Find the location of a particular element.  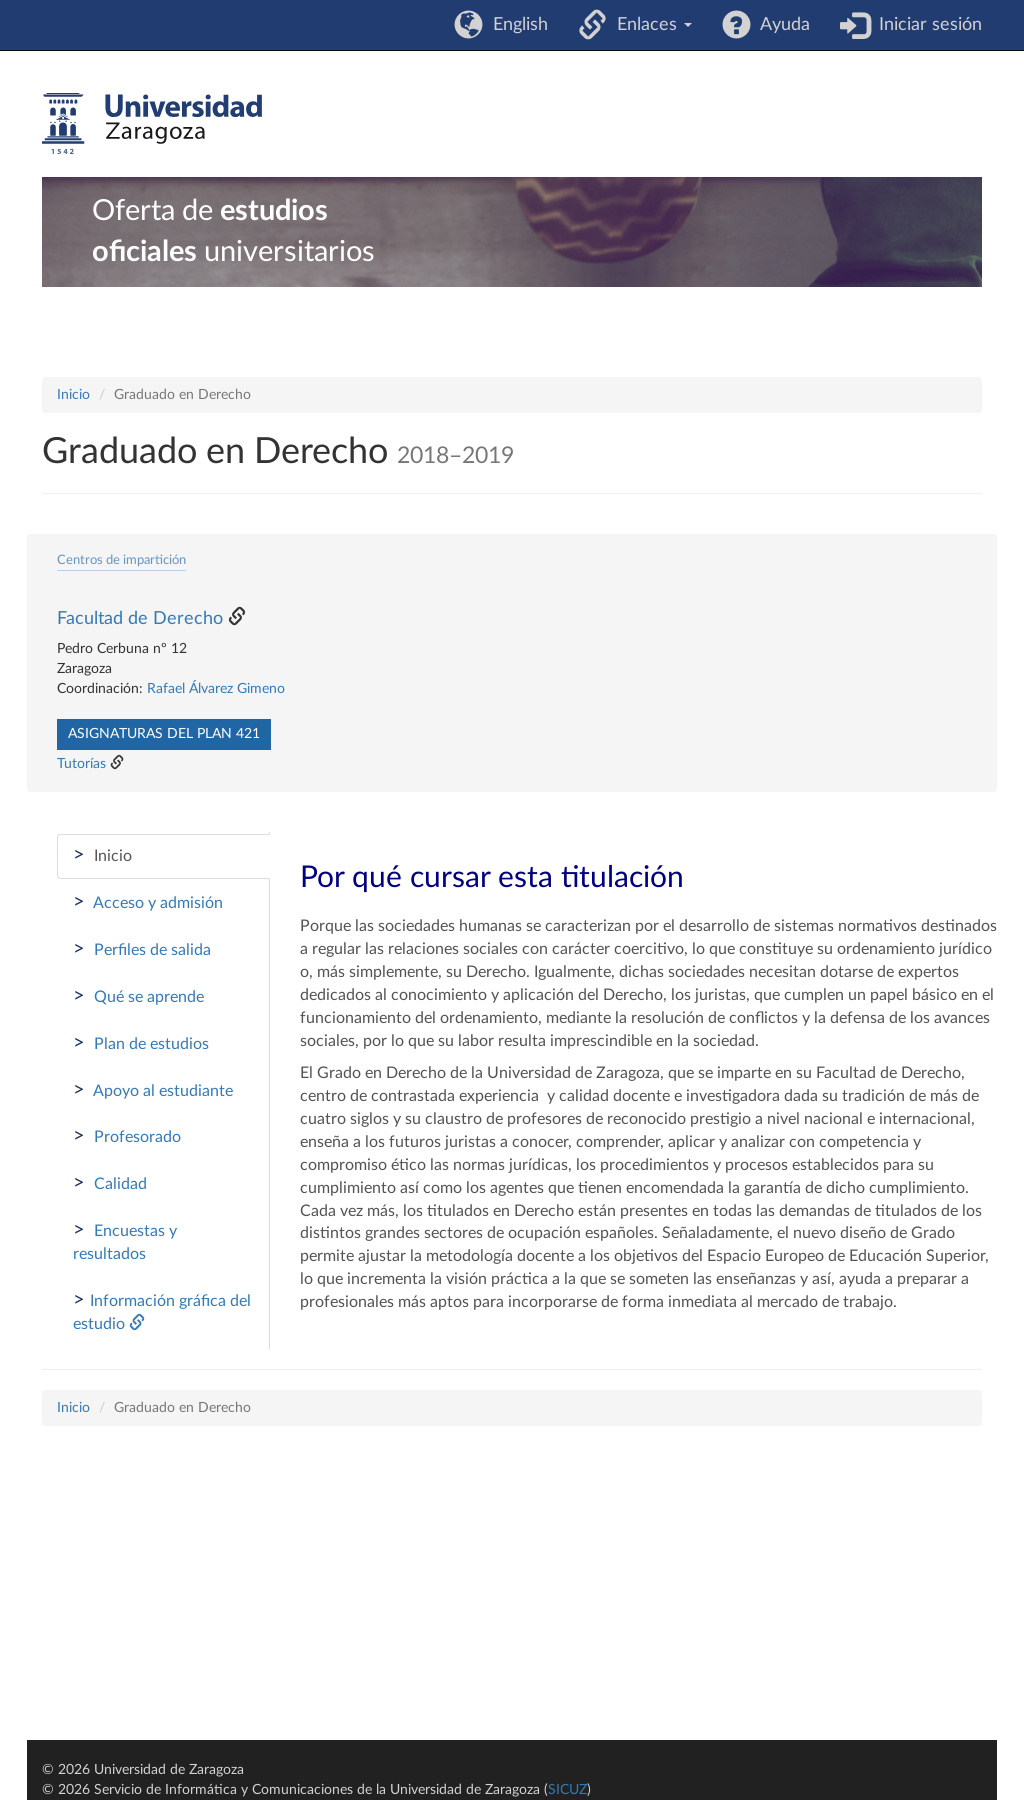

Inicio is located at coordinates (73, 395).